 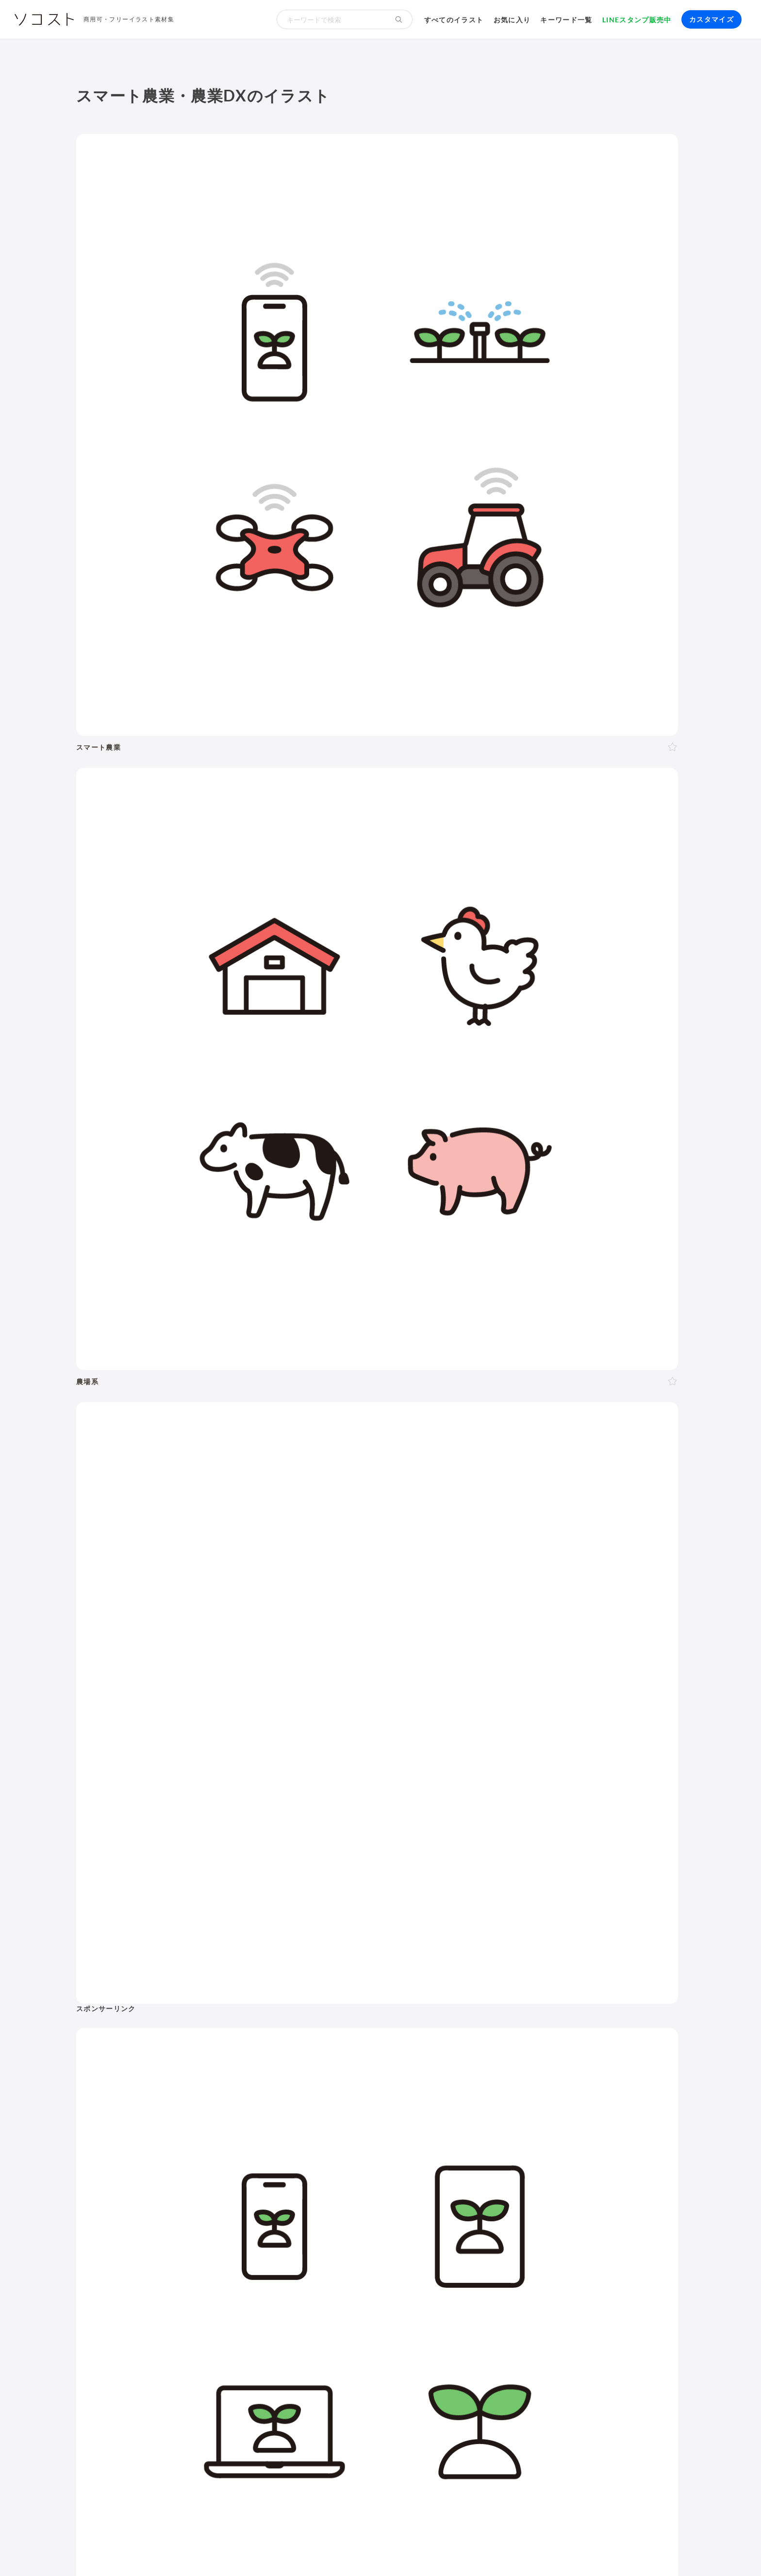 I want to click on コンピューター, so click(x=461, y=2164).